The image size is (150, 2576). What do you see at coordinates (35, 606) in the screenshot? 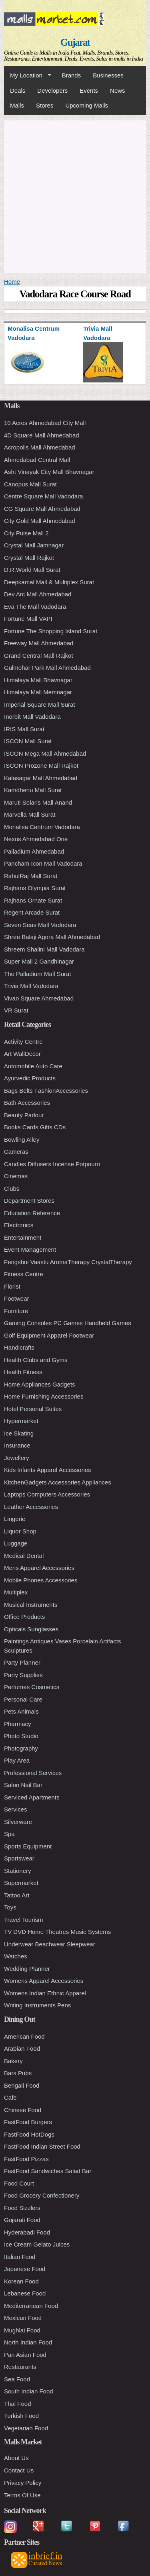
I see `Eva The Mall Vadodara` at bounding box center [35, 606].